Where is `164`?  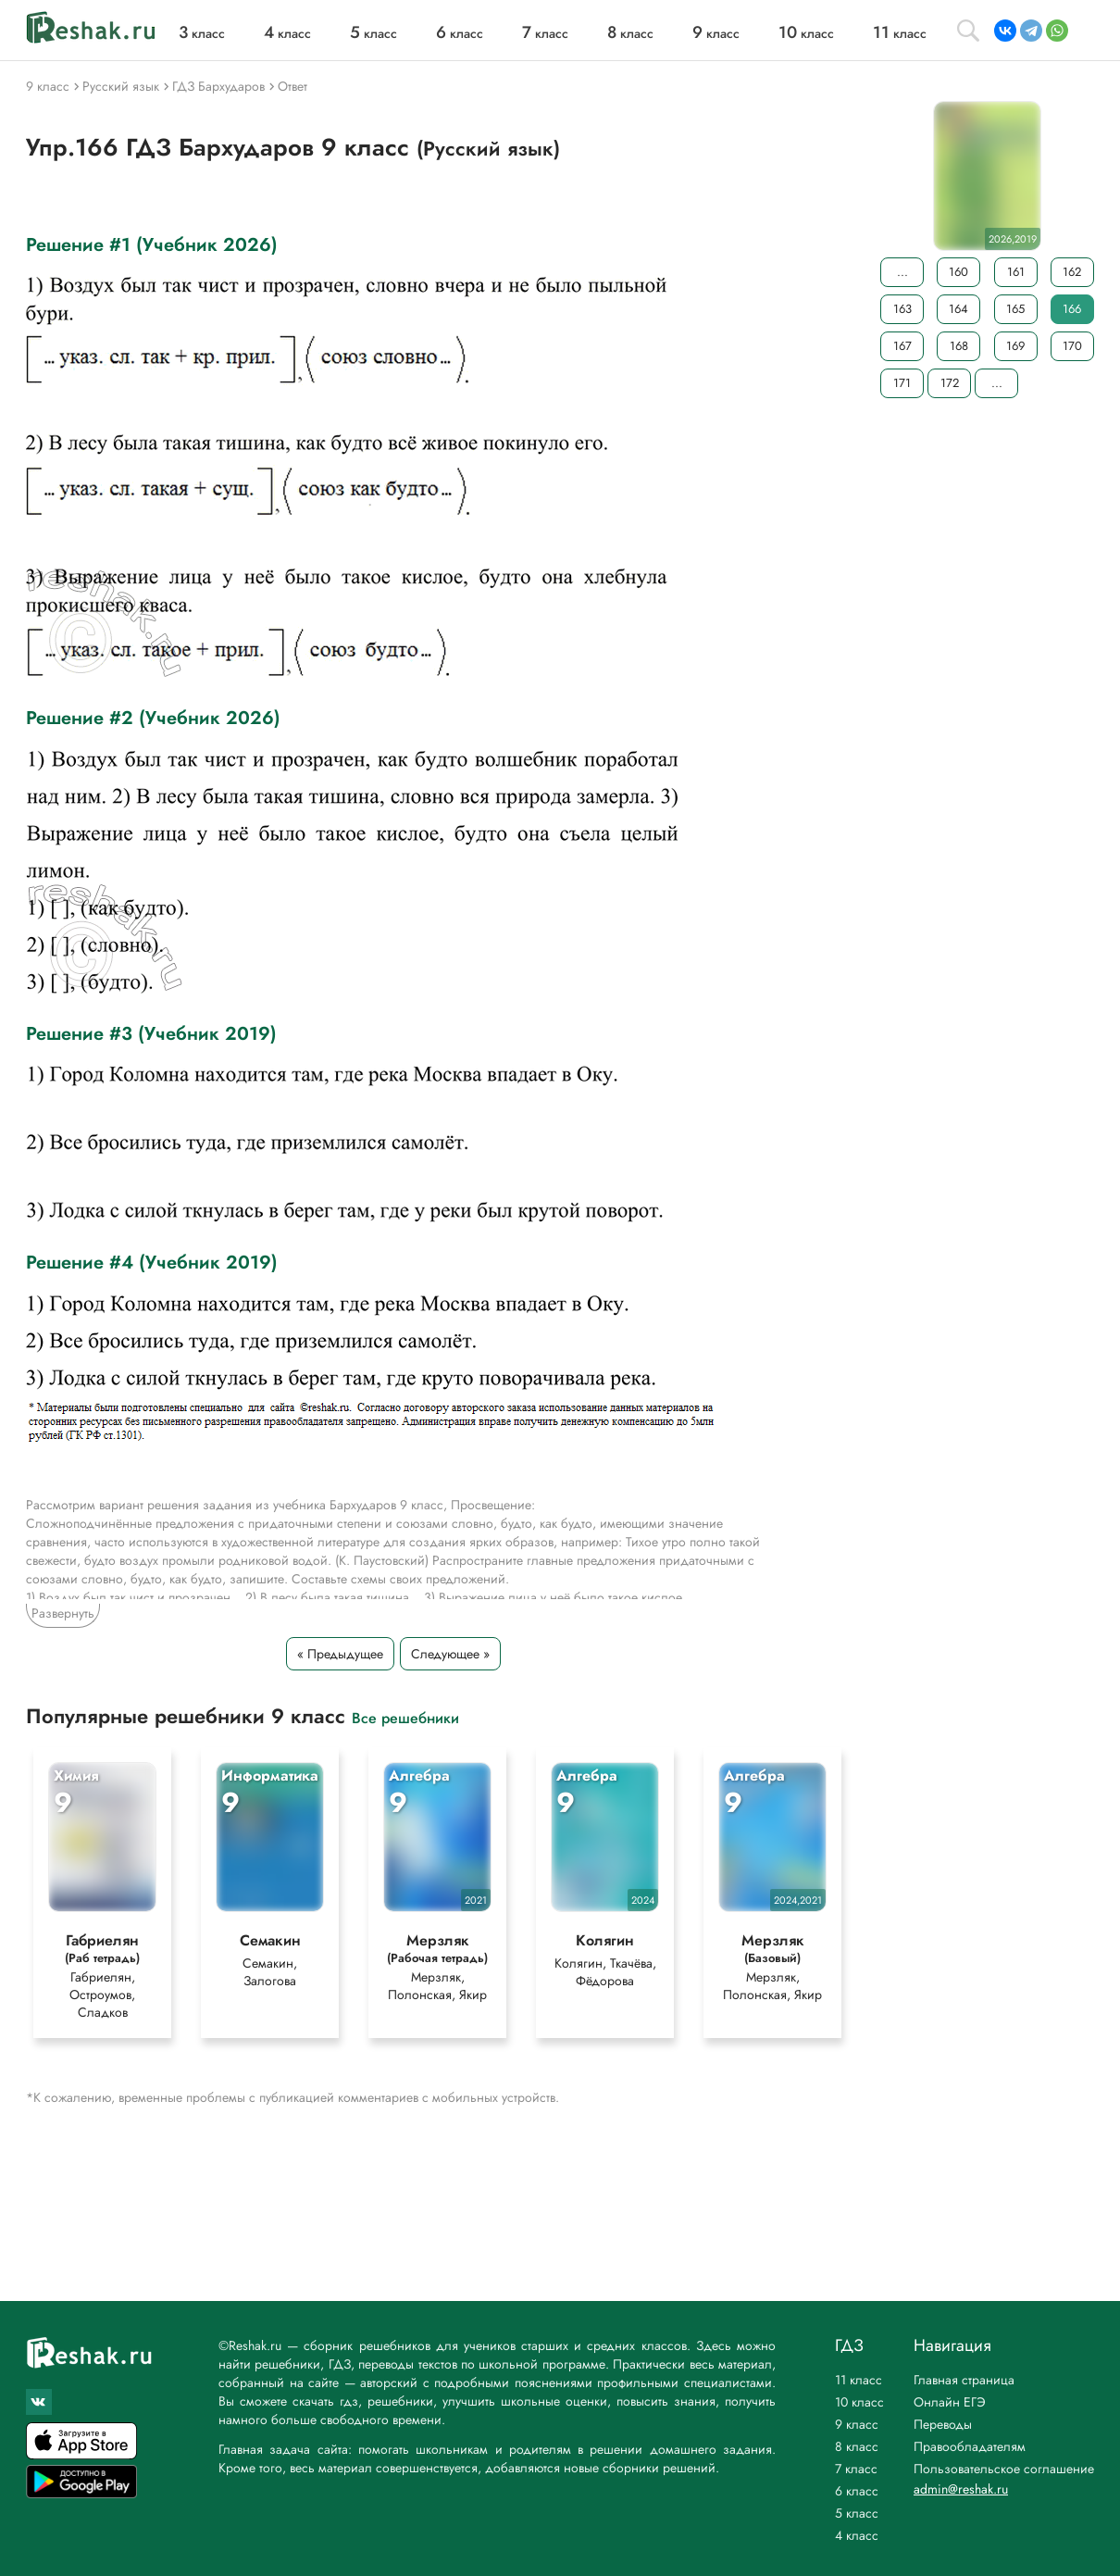
164 is located at coordinates (958, 309).